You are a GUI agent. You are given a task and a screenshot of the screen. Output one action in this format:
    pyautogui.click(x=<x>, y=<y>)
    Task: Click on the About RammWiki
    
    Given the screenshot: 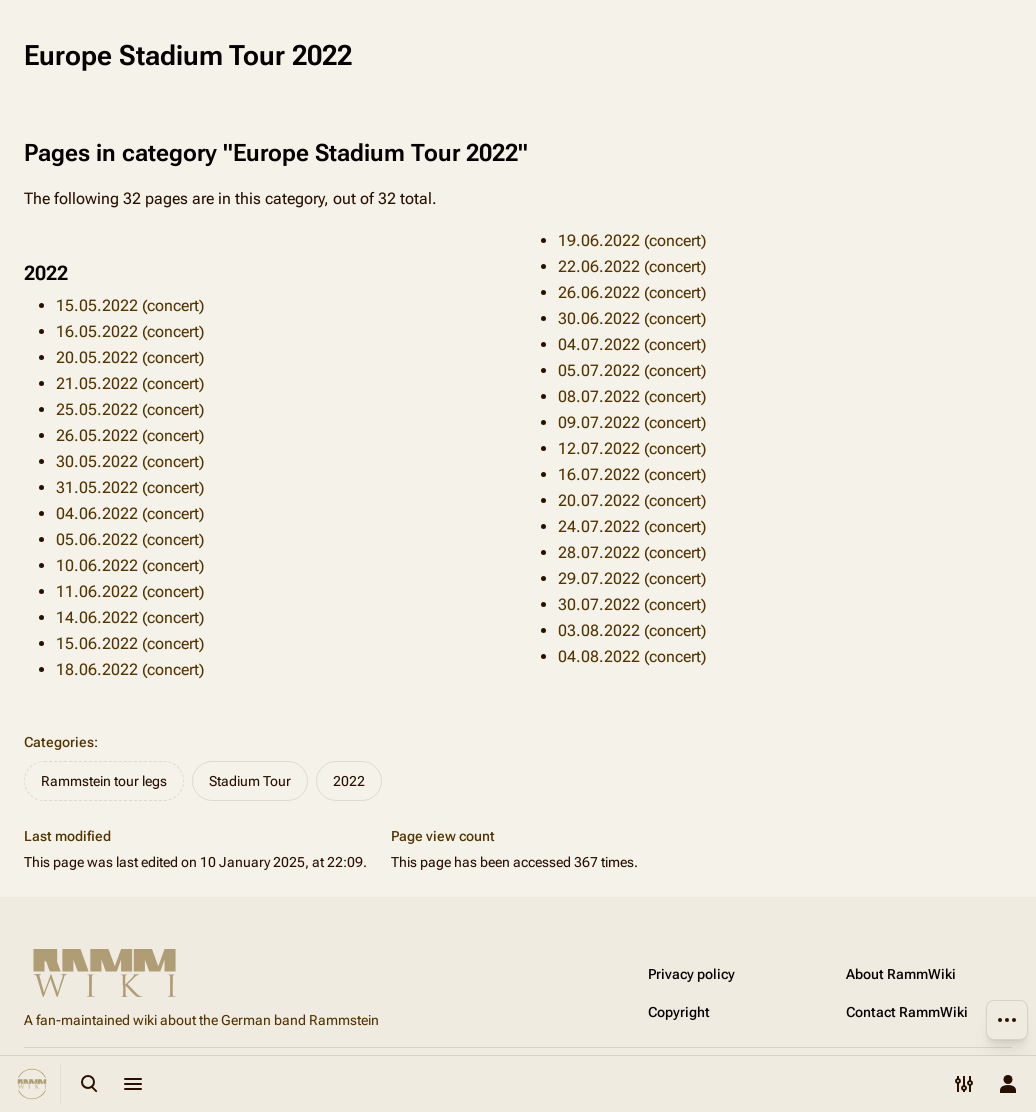 What is the action you would take?
    pyautogui.click(x=901, y=974)
    